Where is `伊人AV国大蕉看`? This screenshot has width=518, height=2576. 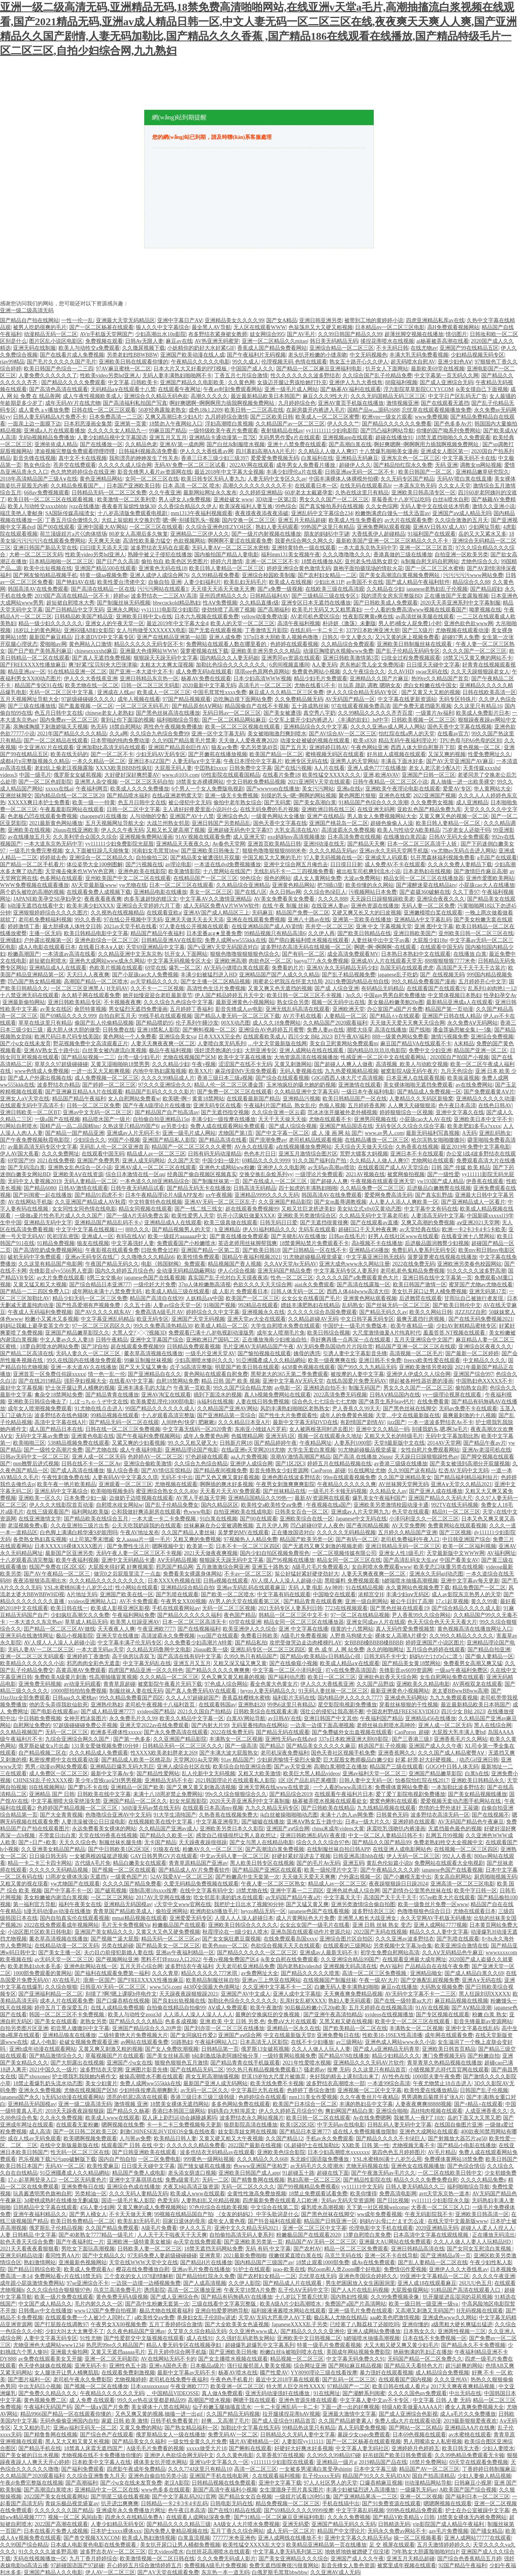
伊人AV国大蕉看 is located at coordinates (19, 1154).